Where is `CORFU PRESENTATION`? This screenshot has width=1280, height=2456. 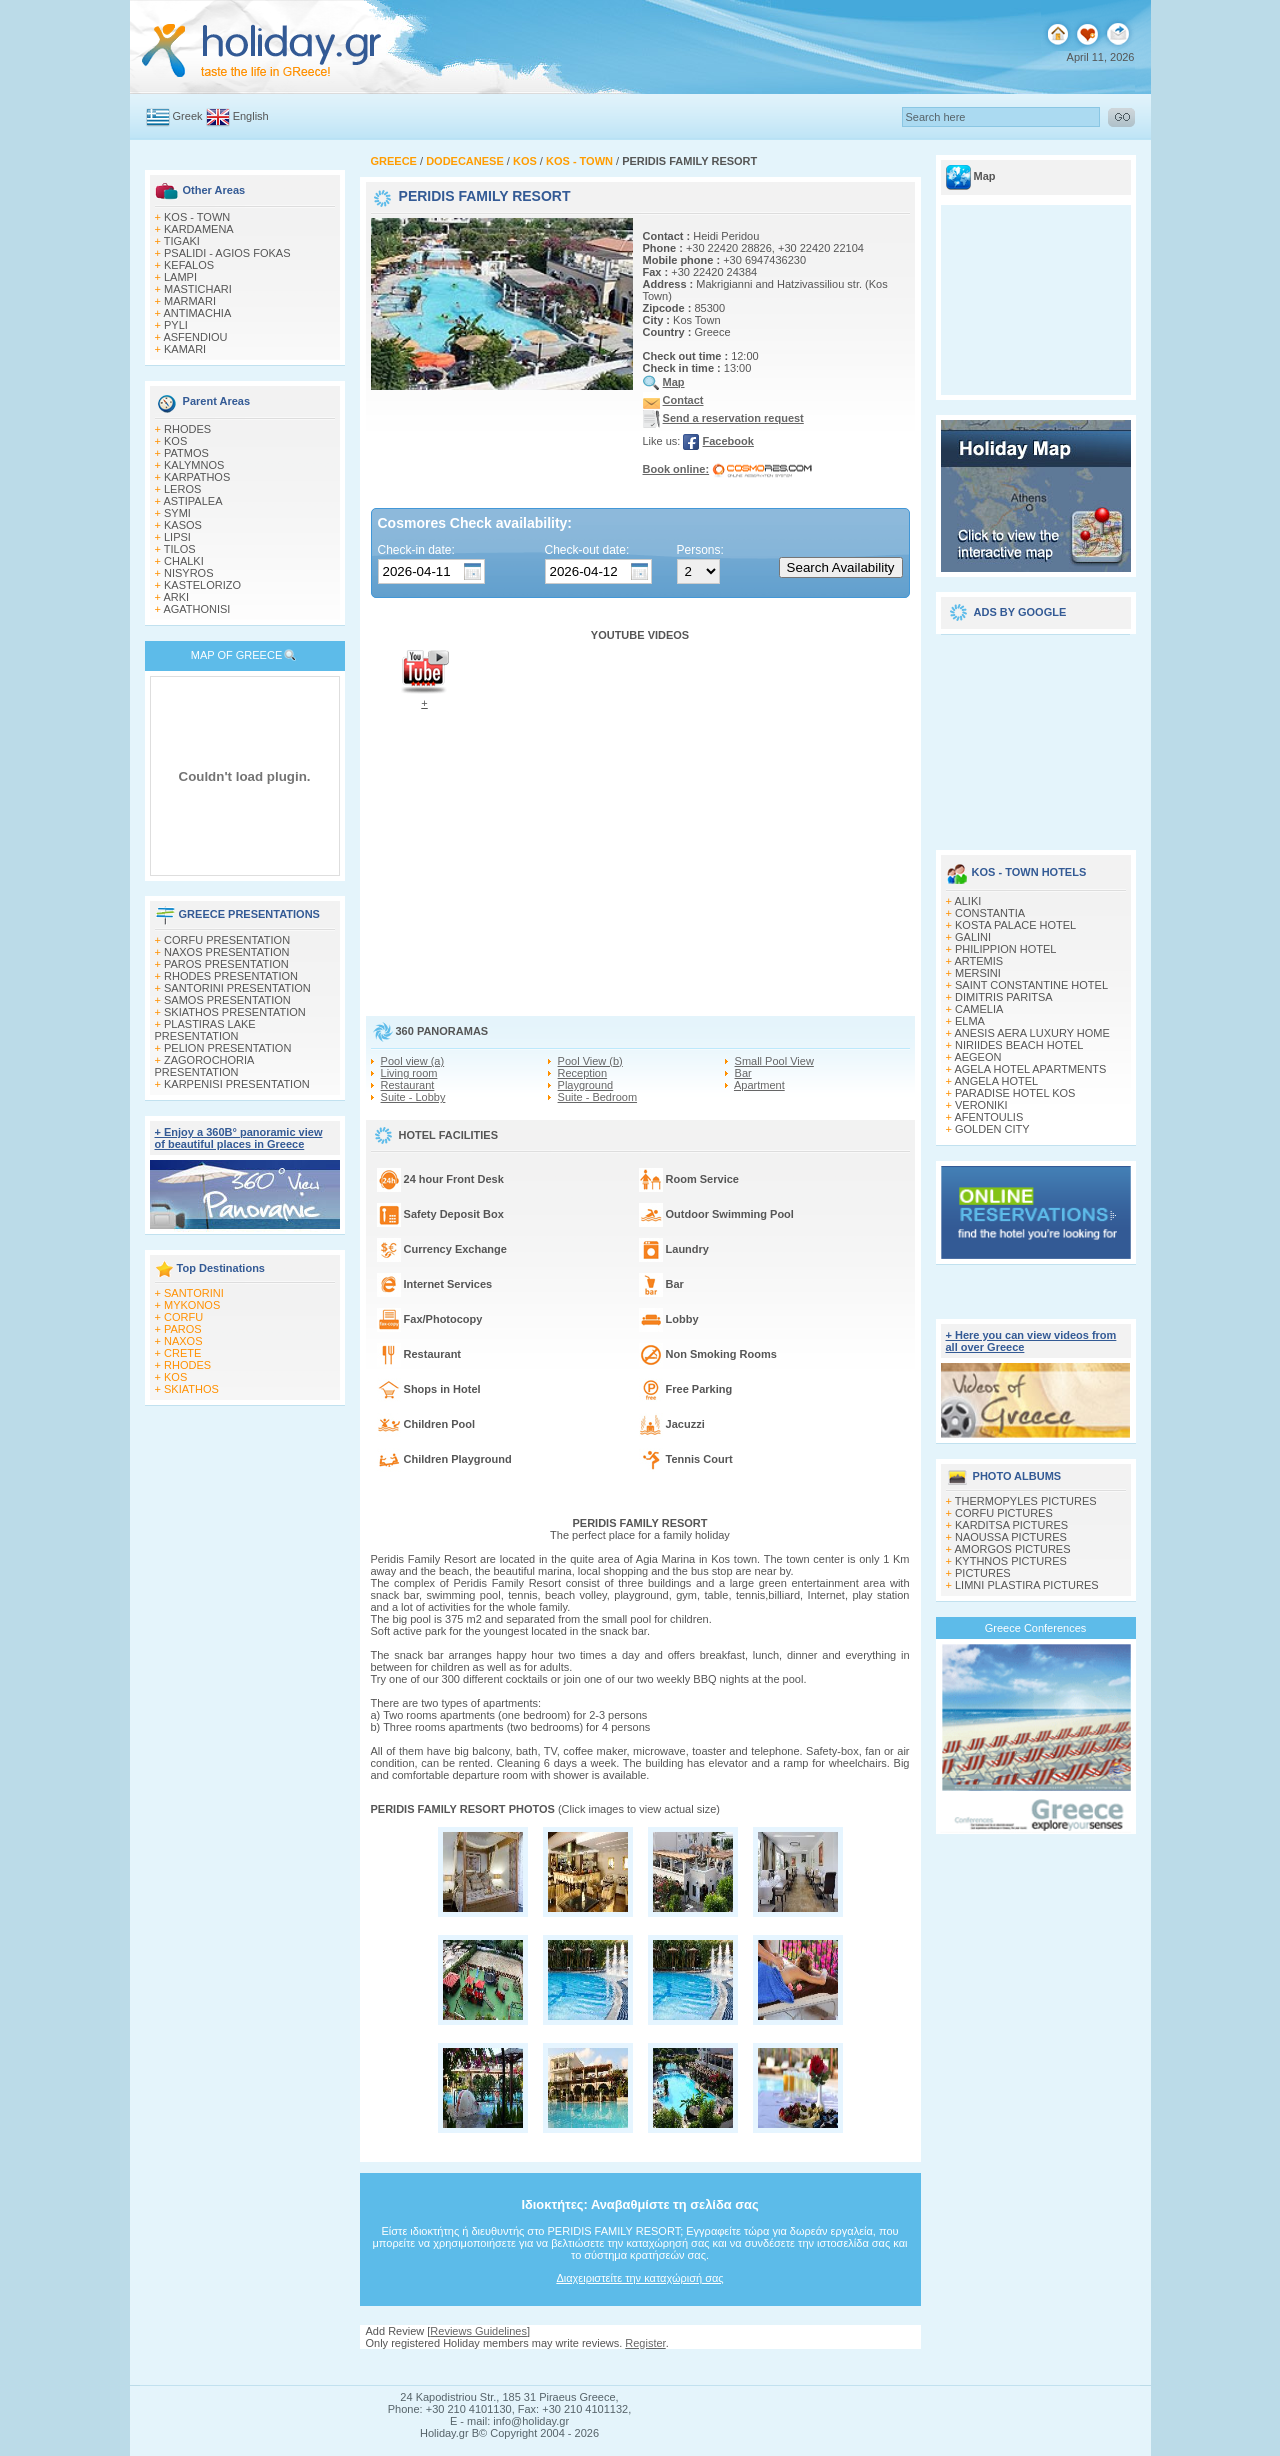 CORFU PRESENTATION is located at coordinates (227, 940).